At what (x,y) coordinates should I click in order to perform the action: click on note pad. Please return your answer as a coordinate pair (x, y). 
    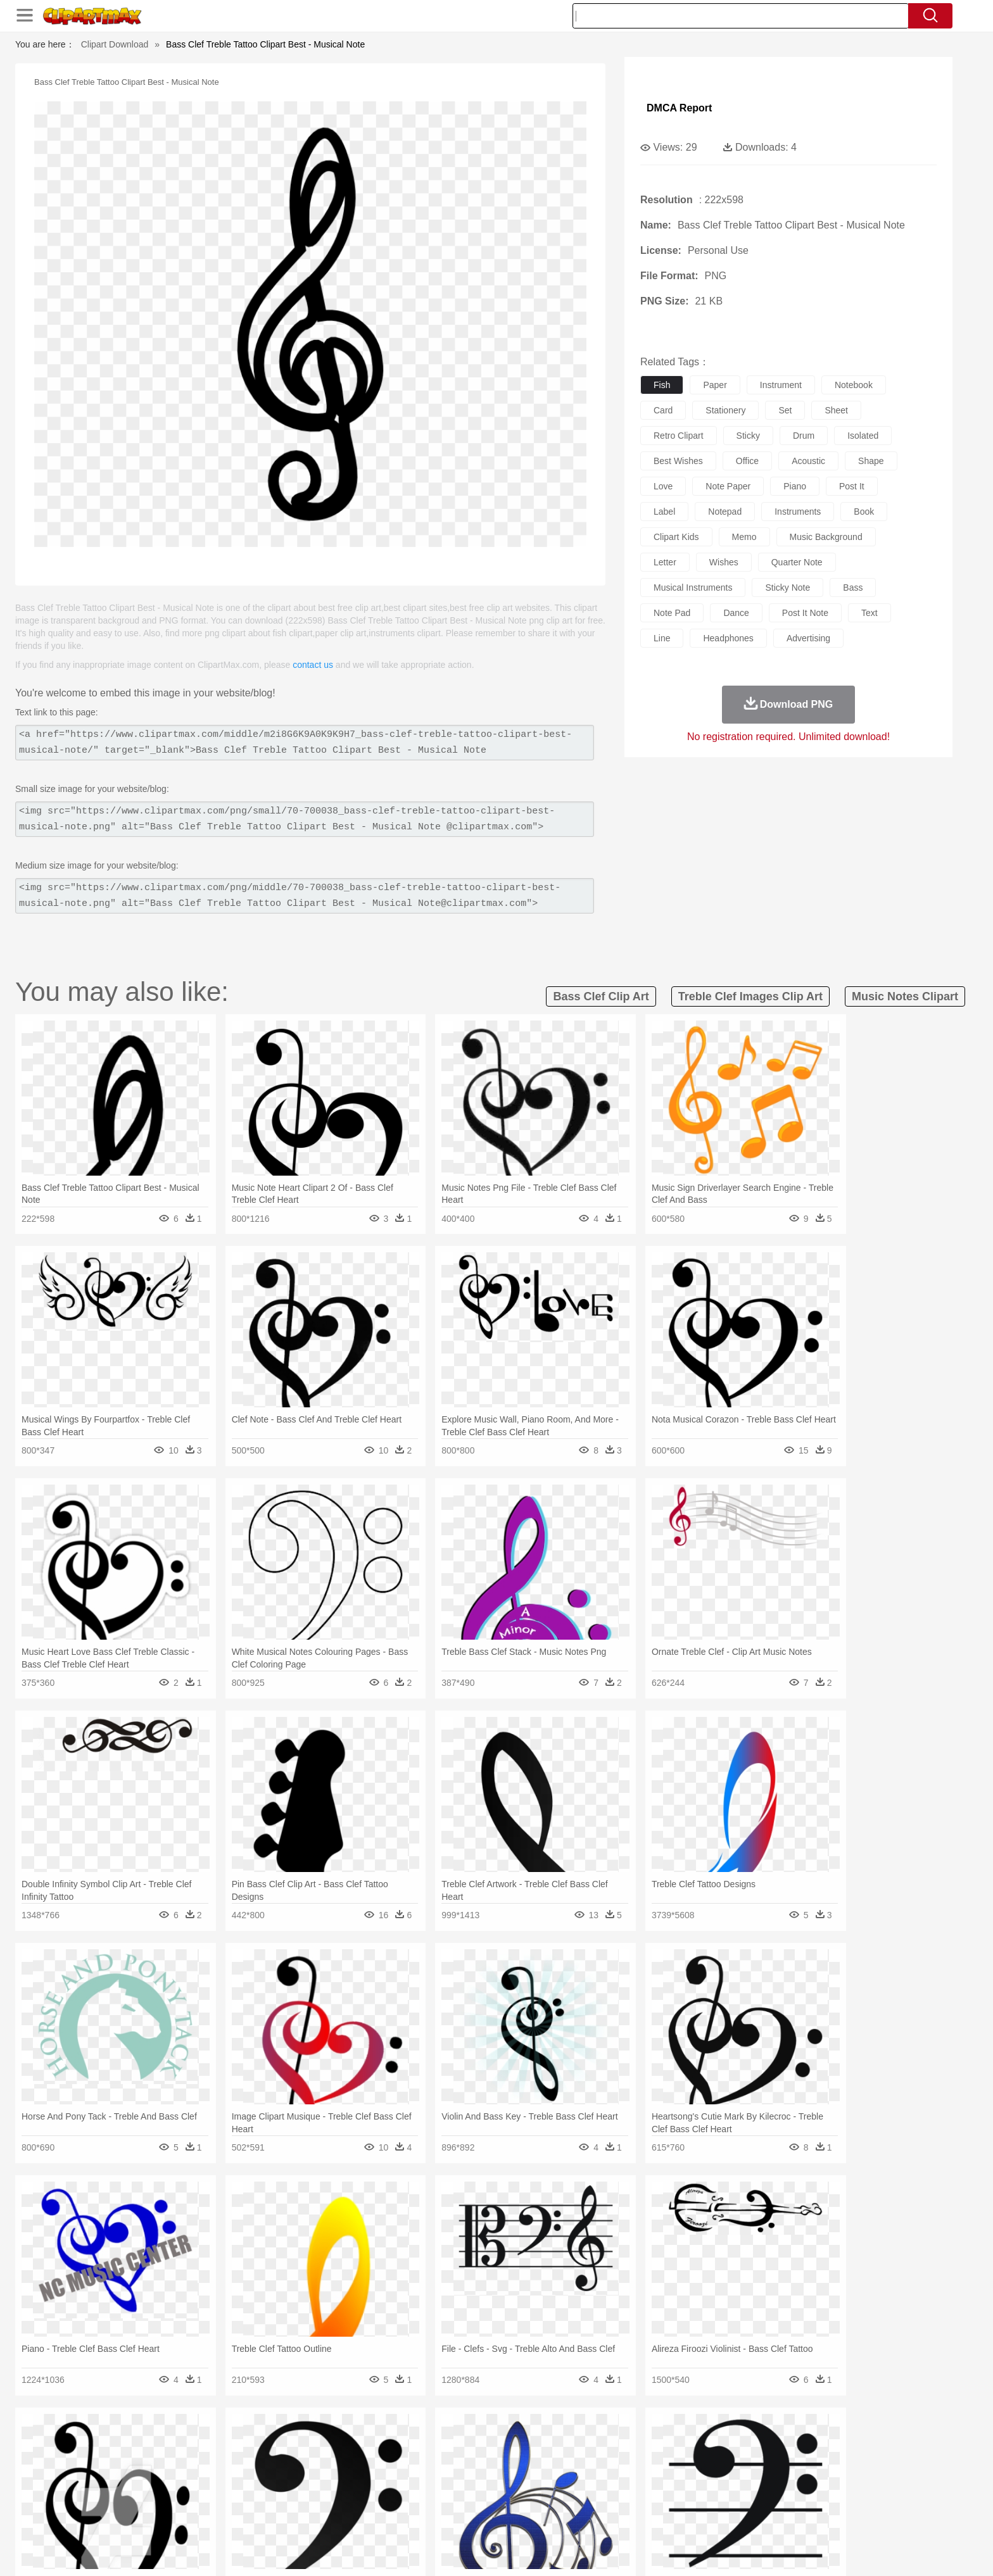
    Looking at the image, I should click on (672, 613).